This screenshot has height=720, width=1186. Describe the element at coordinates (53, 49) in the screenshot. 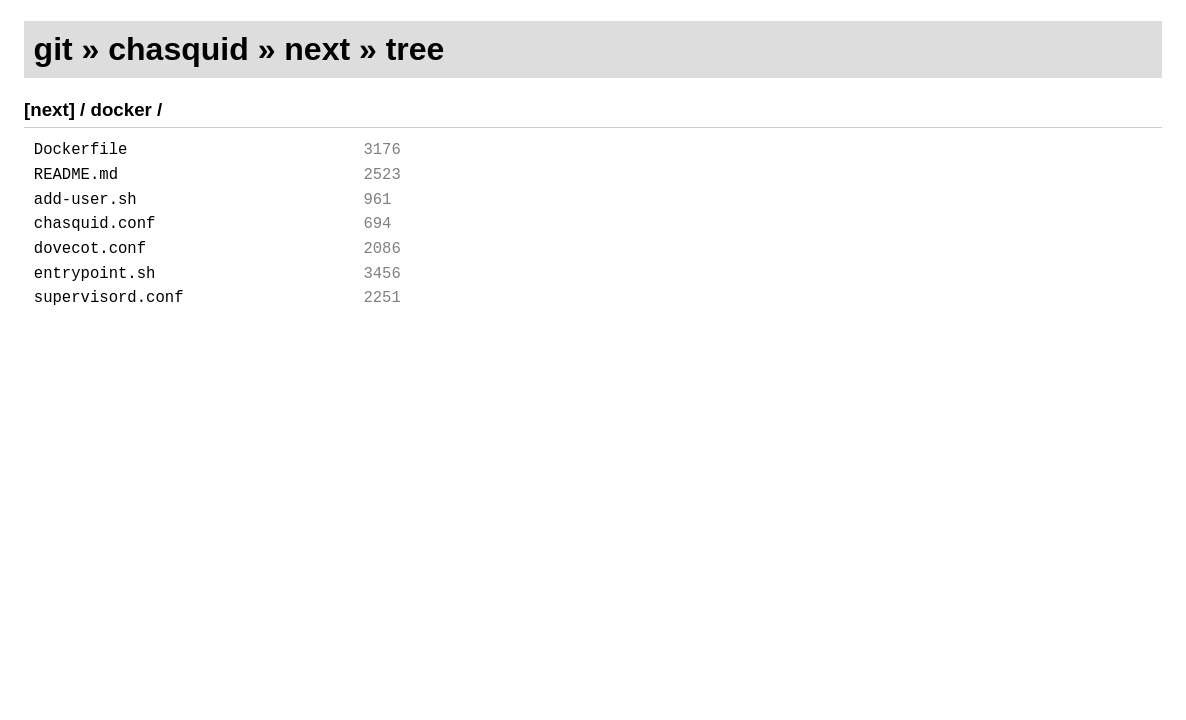

I see `git` at that location.